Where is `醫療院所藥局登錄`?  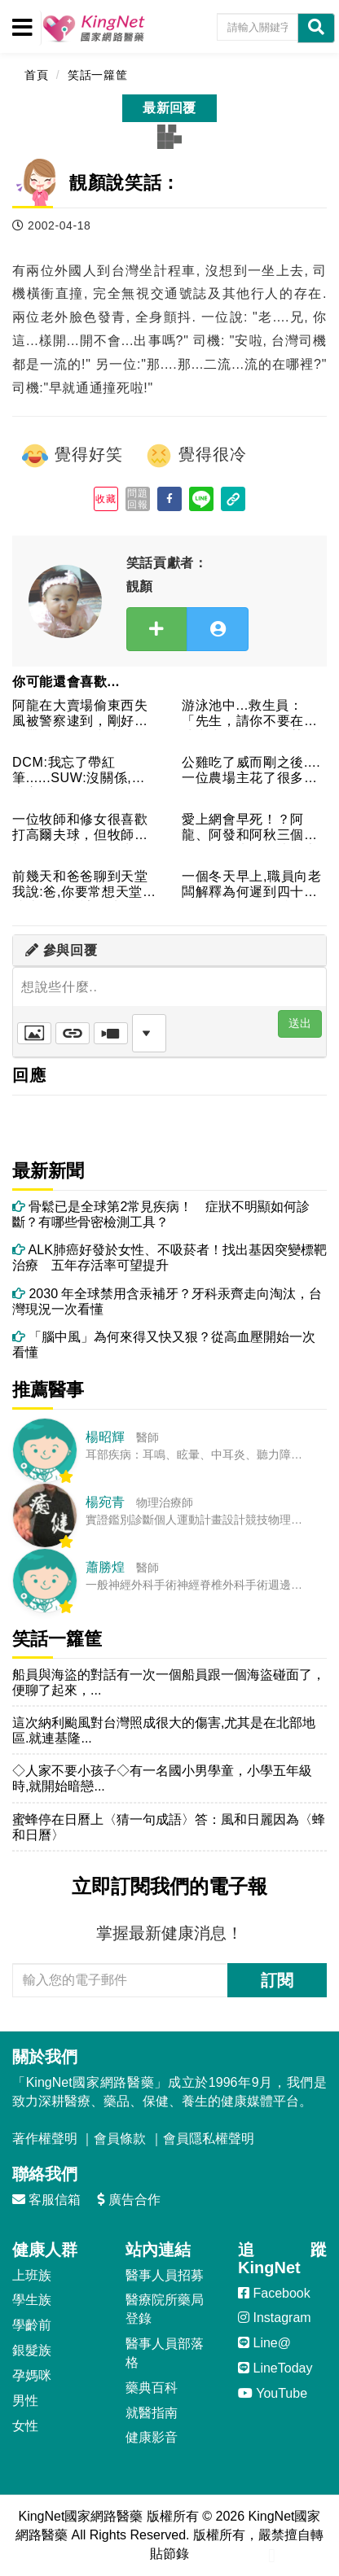 醫療院所藥局登錄 is located at coordinates (164, 2309).